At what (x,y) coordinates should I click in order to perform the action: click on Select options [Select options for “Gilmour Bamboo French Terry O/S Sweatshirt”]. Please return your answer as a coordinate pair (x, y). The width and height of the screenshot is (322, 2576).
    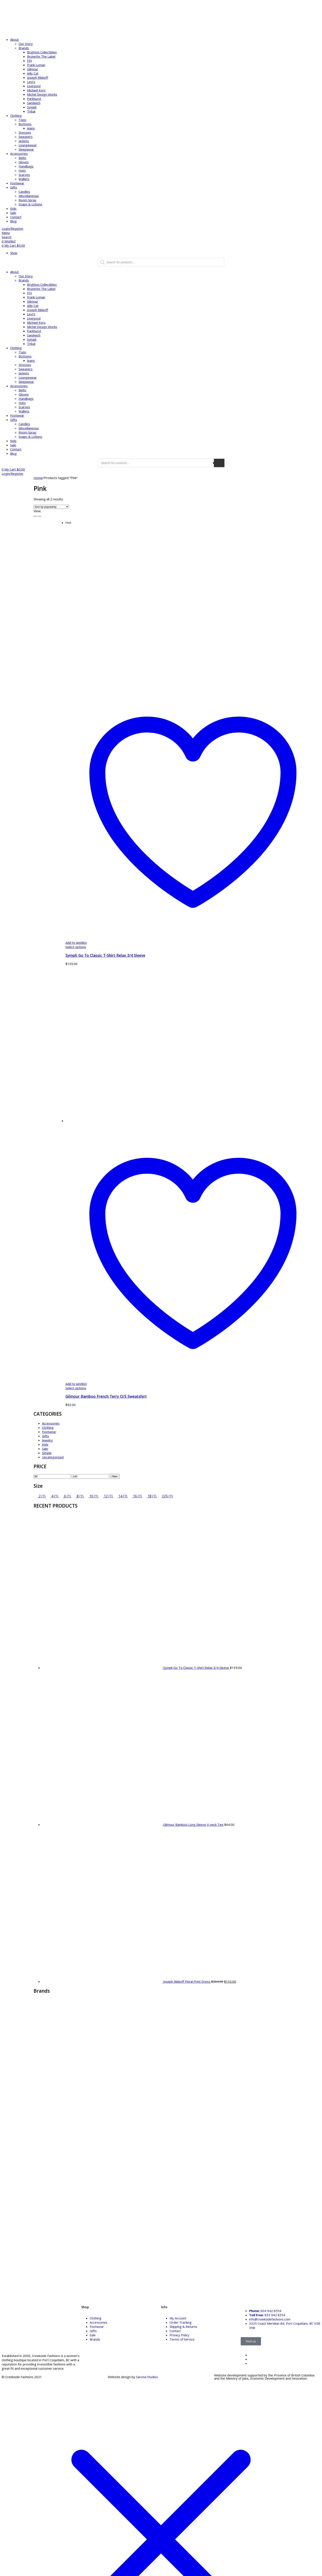
    Looking at the image, I should click on (75, 1388).